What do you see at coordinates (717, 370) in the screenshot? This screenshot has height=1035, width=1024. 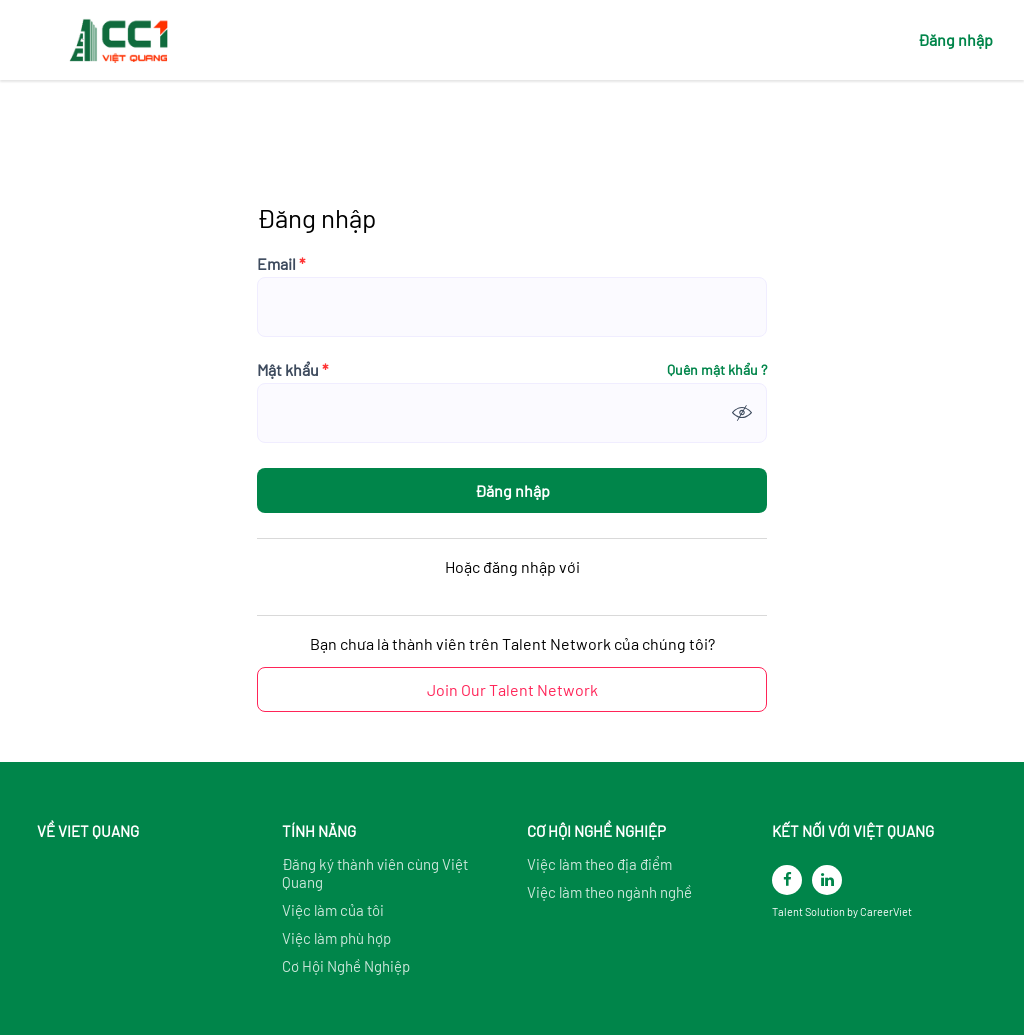 I see `Quên mật khẩu ?` at bounding box center [717, 370].